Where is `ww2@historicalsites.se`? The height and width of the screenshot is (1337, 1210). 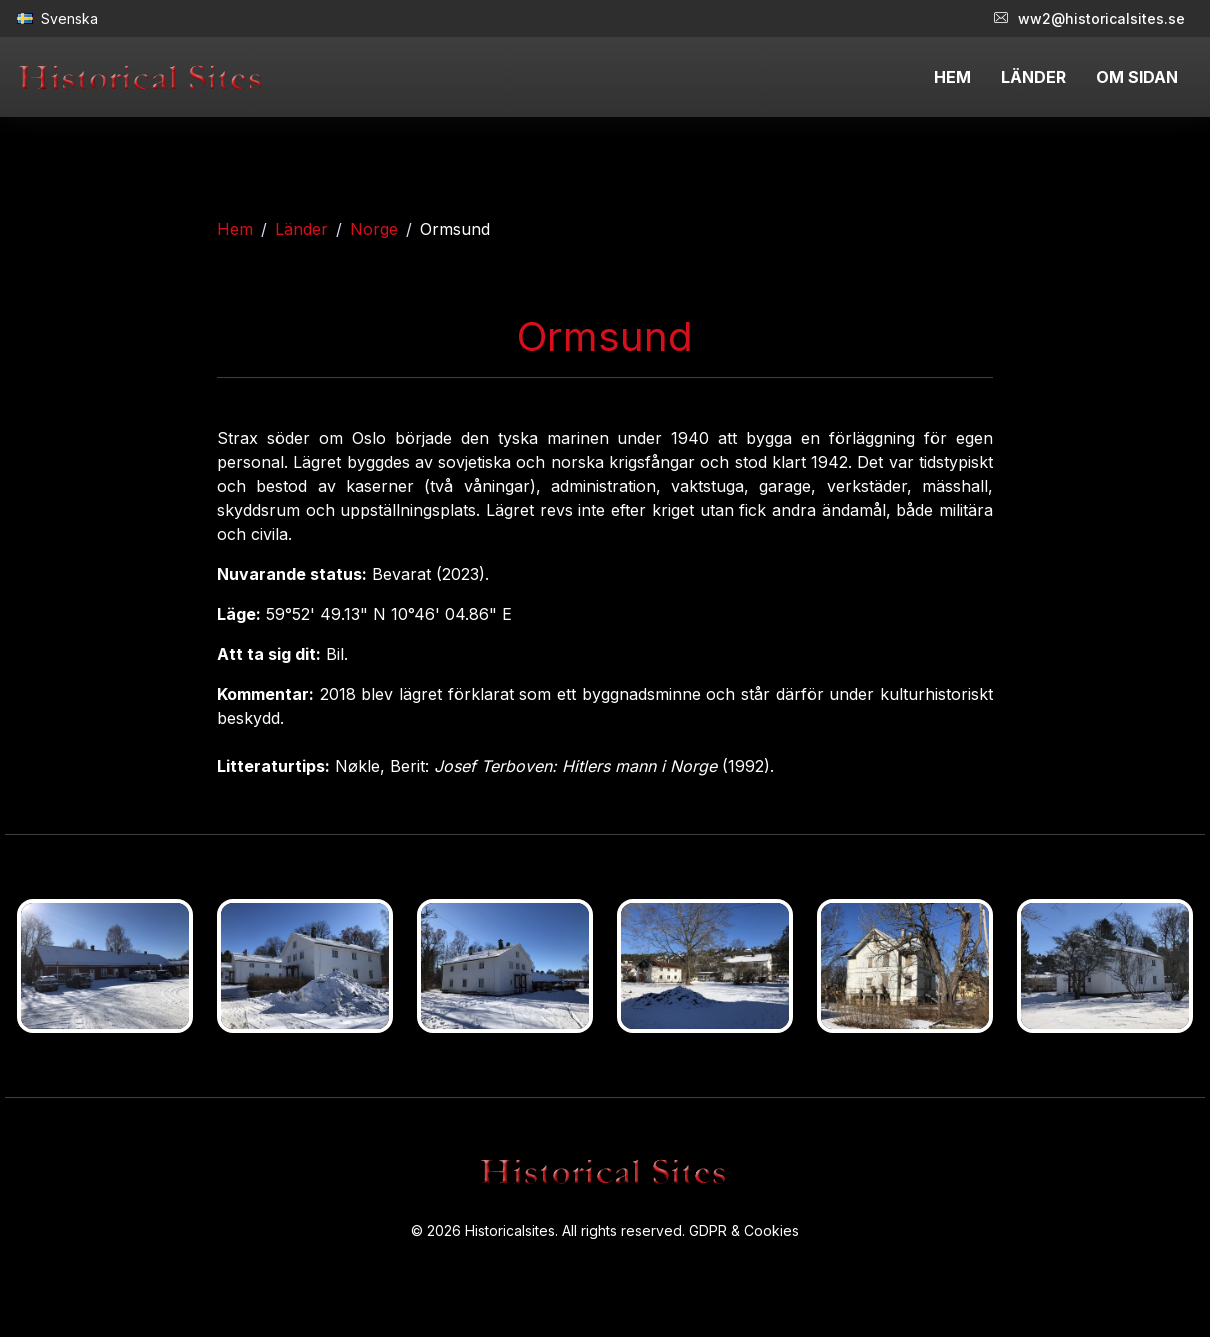 ww2@historicalsites.se is located at coordinates (1089, 18).